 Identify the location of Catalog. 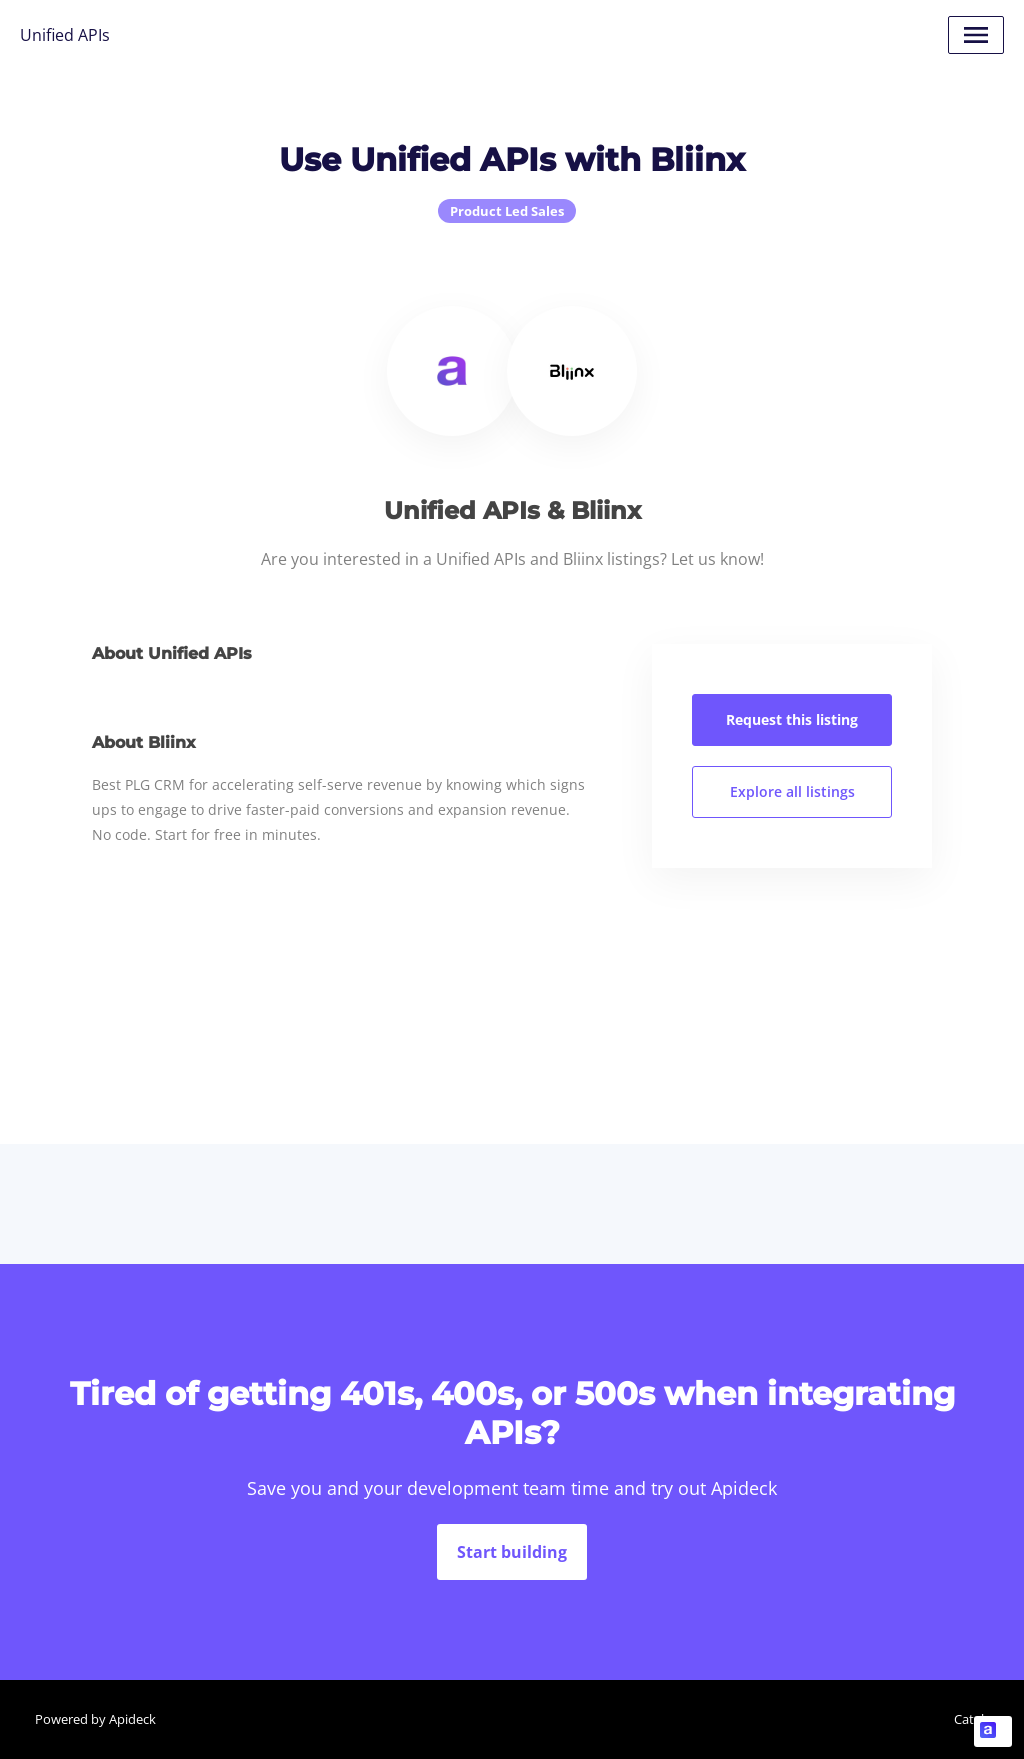
(976, 1719).